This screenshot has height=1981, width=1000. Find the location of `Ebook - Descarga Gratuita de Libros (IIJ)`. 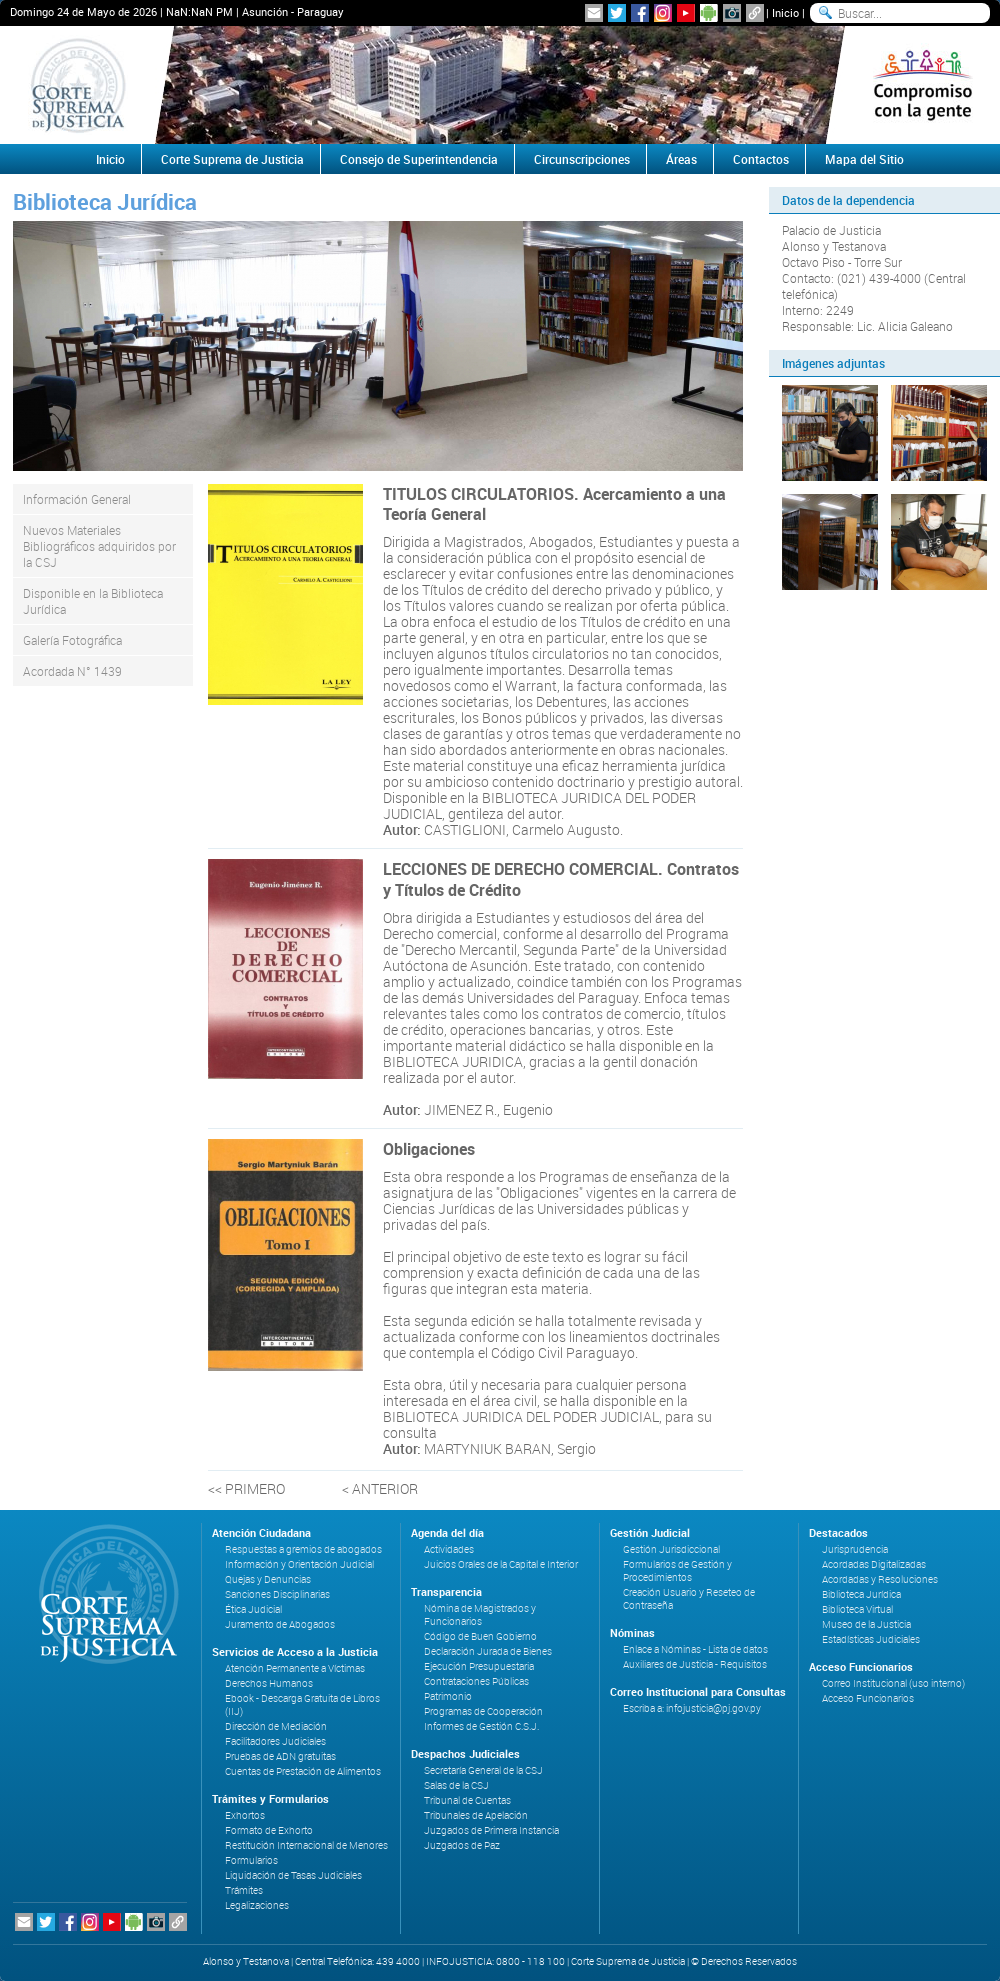

Ebook - Descarga Gratuita de Libros (IIJ) is located at coordinates (302, 1705).